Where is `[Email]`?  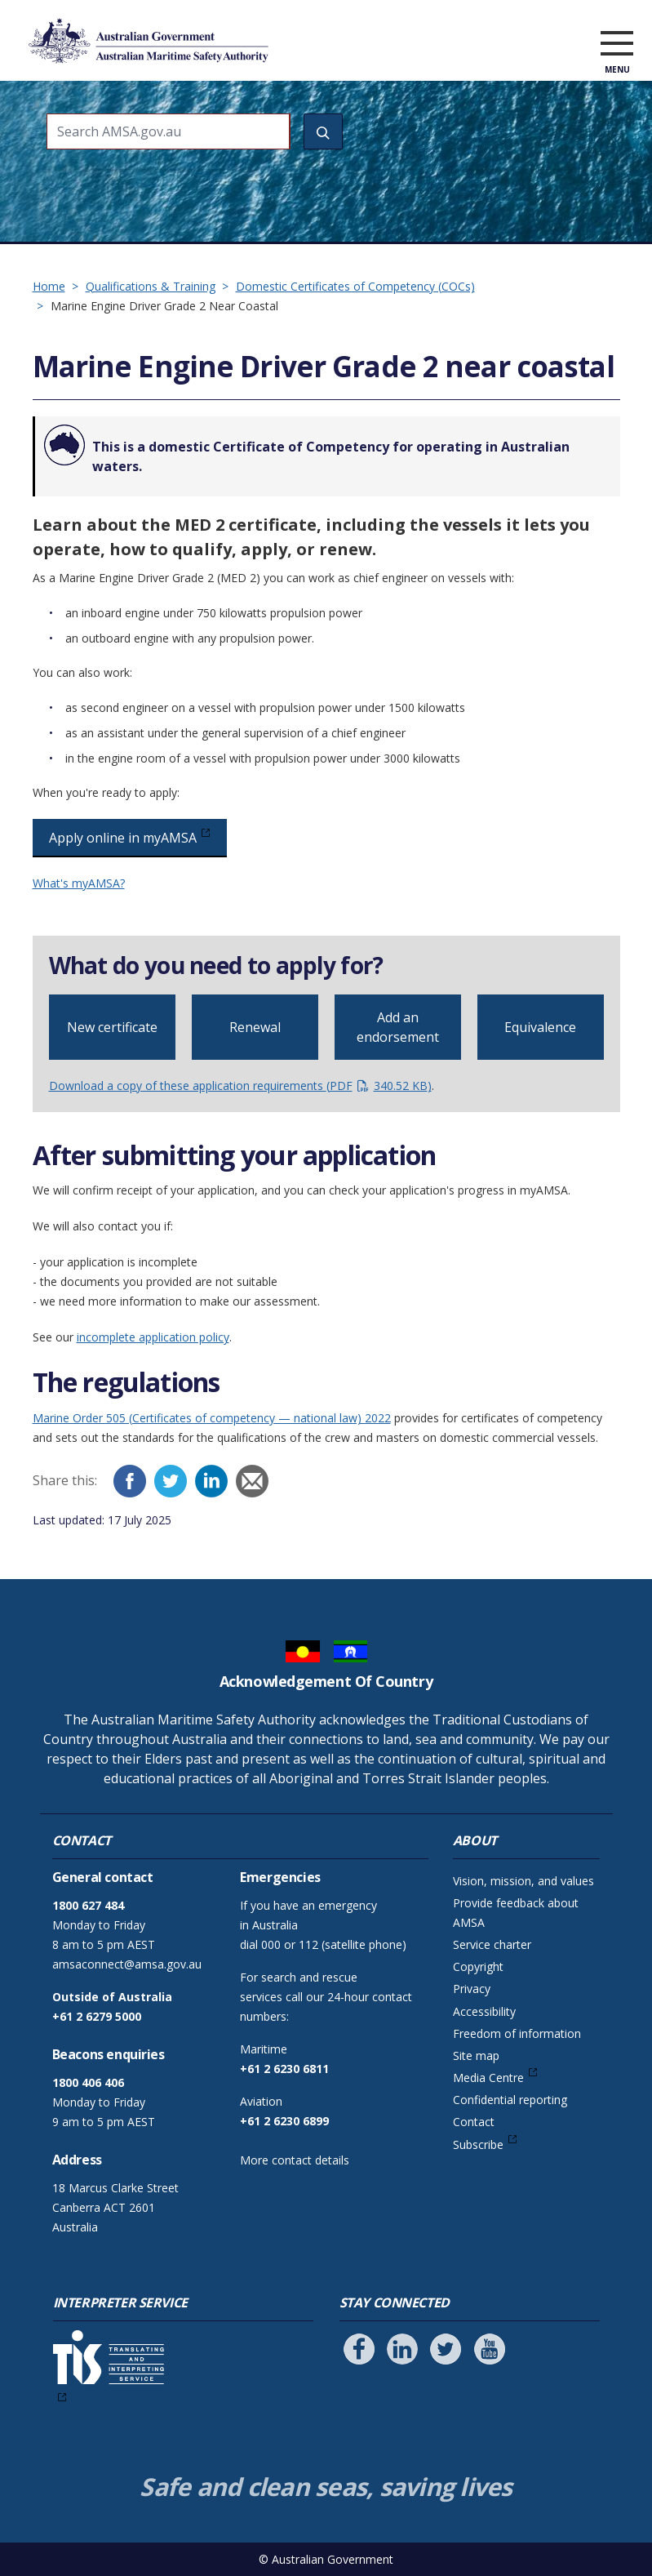 [Email] is located at coordinates (252, 1481).